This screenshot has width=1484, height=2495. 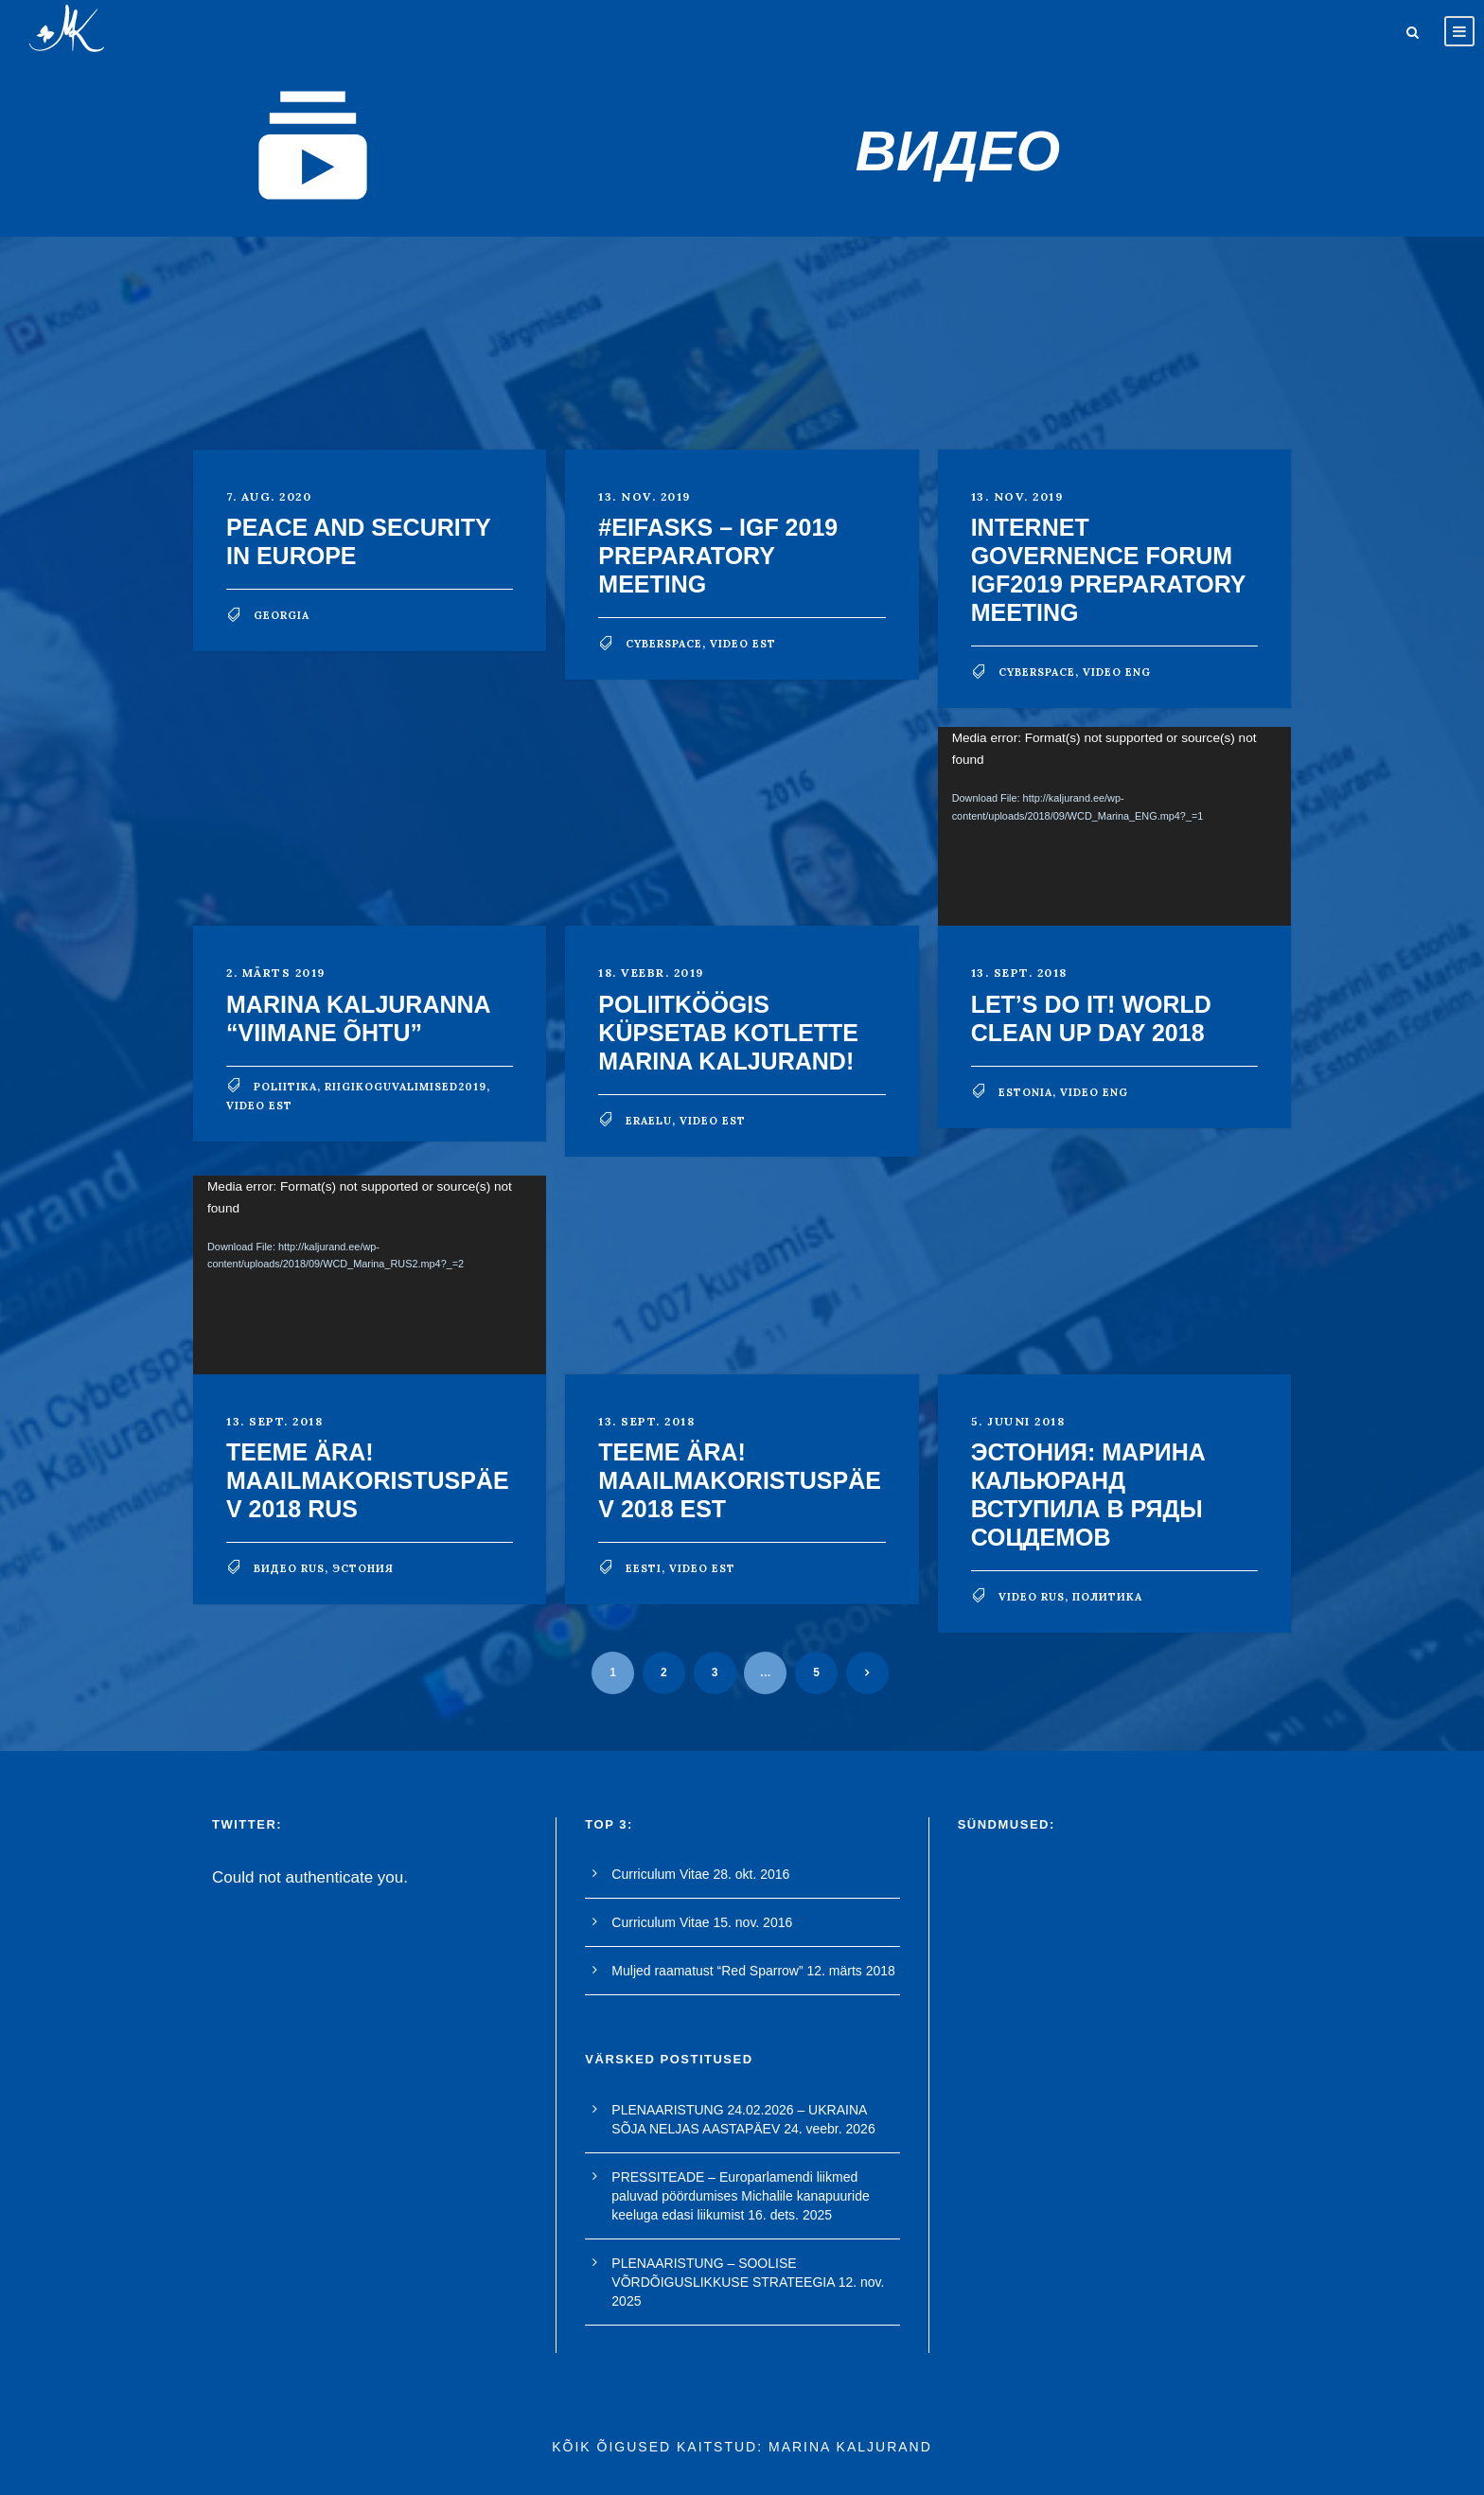 What do you see at coordinates (651, 972) in the screenshot?
I see `18. veebr. 2019` at bounding box center [651, 972].